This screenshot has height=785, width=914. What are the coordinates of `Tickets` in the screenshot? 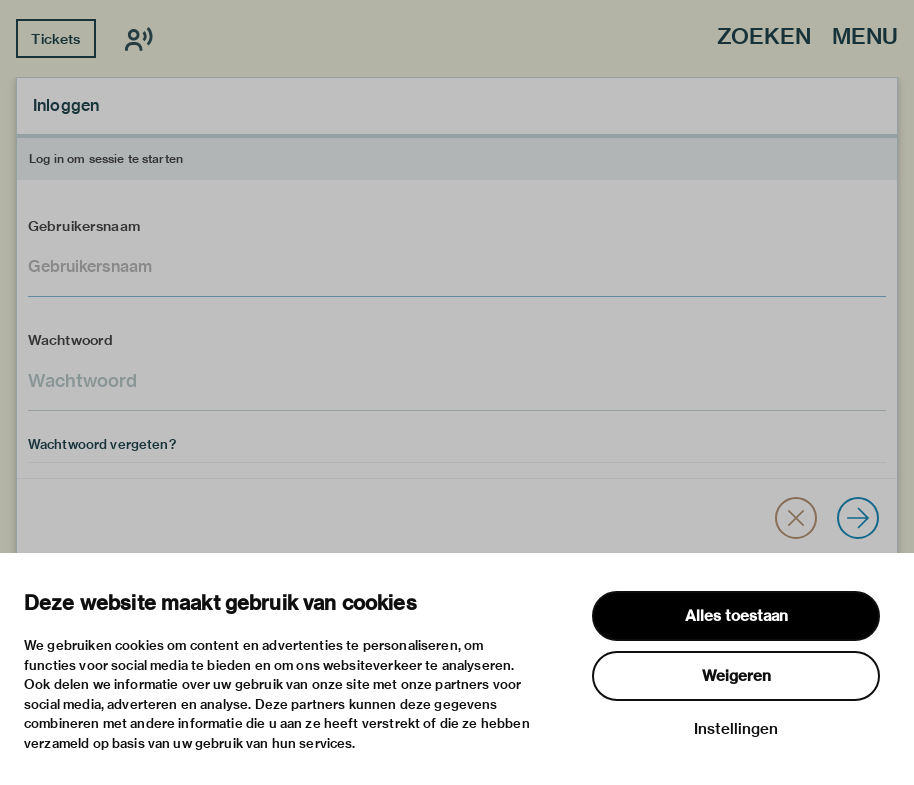 It's located at (55, 39).